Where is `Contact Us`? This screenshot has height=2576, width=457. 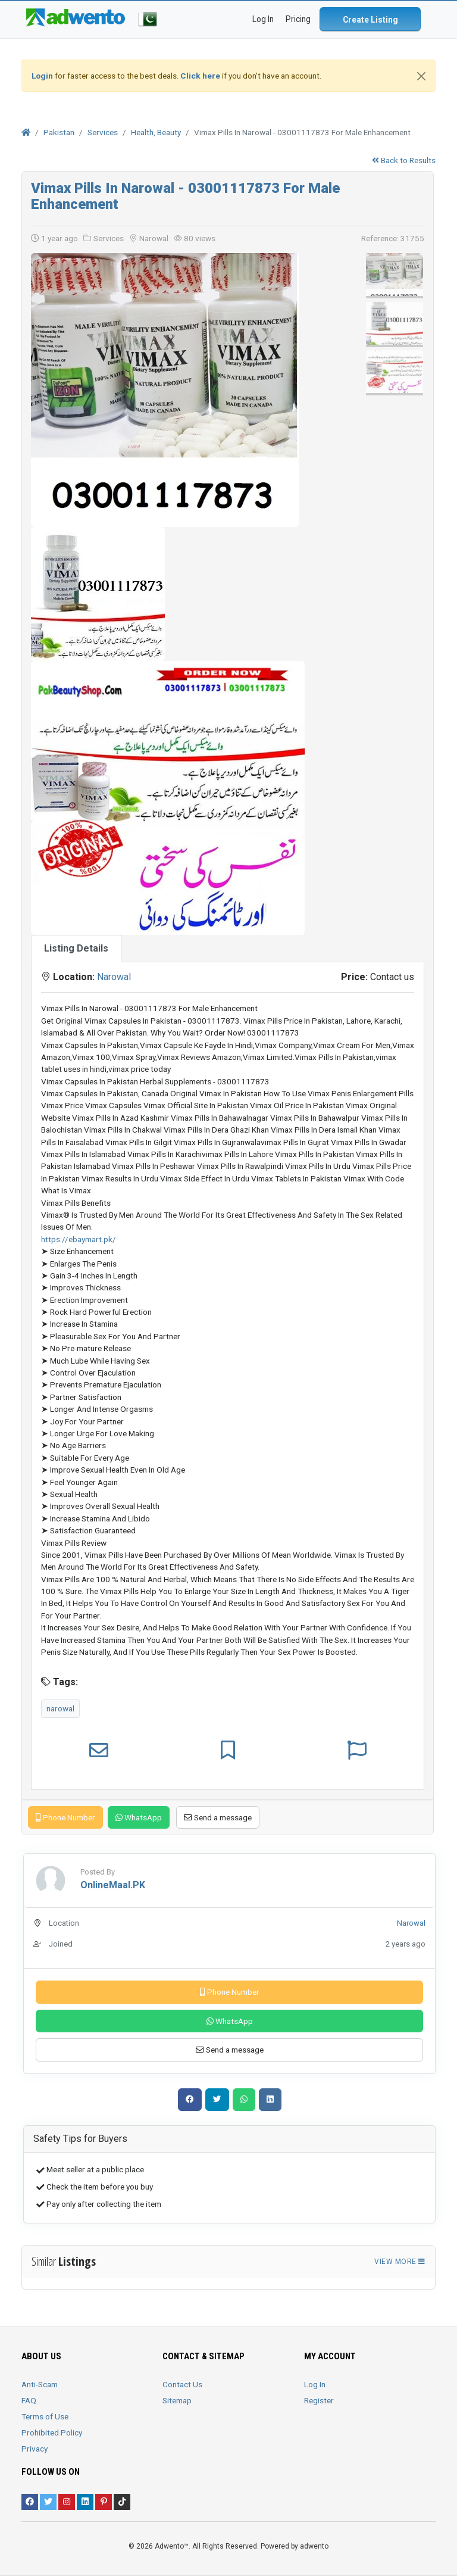 Contact Us is located at coordinates (182, 2384).